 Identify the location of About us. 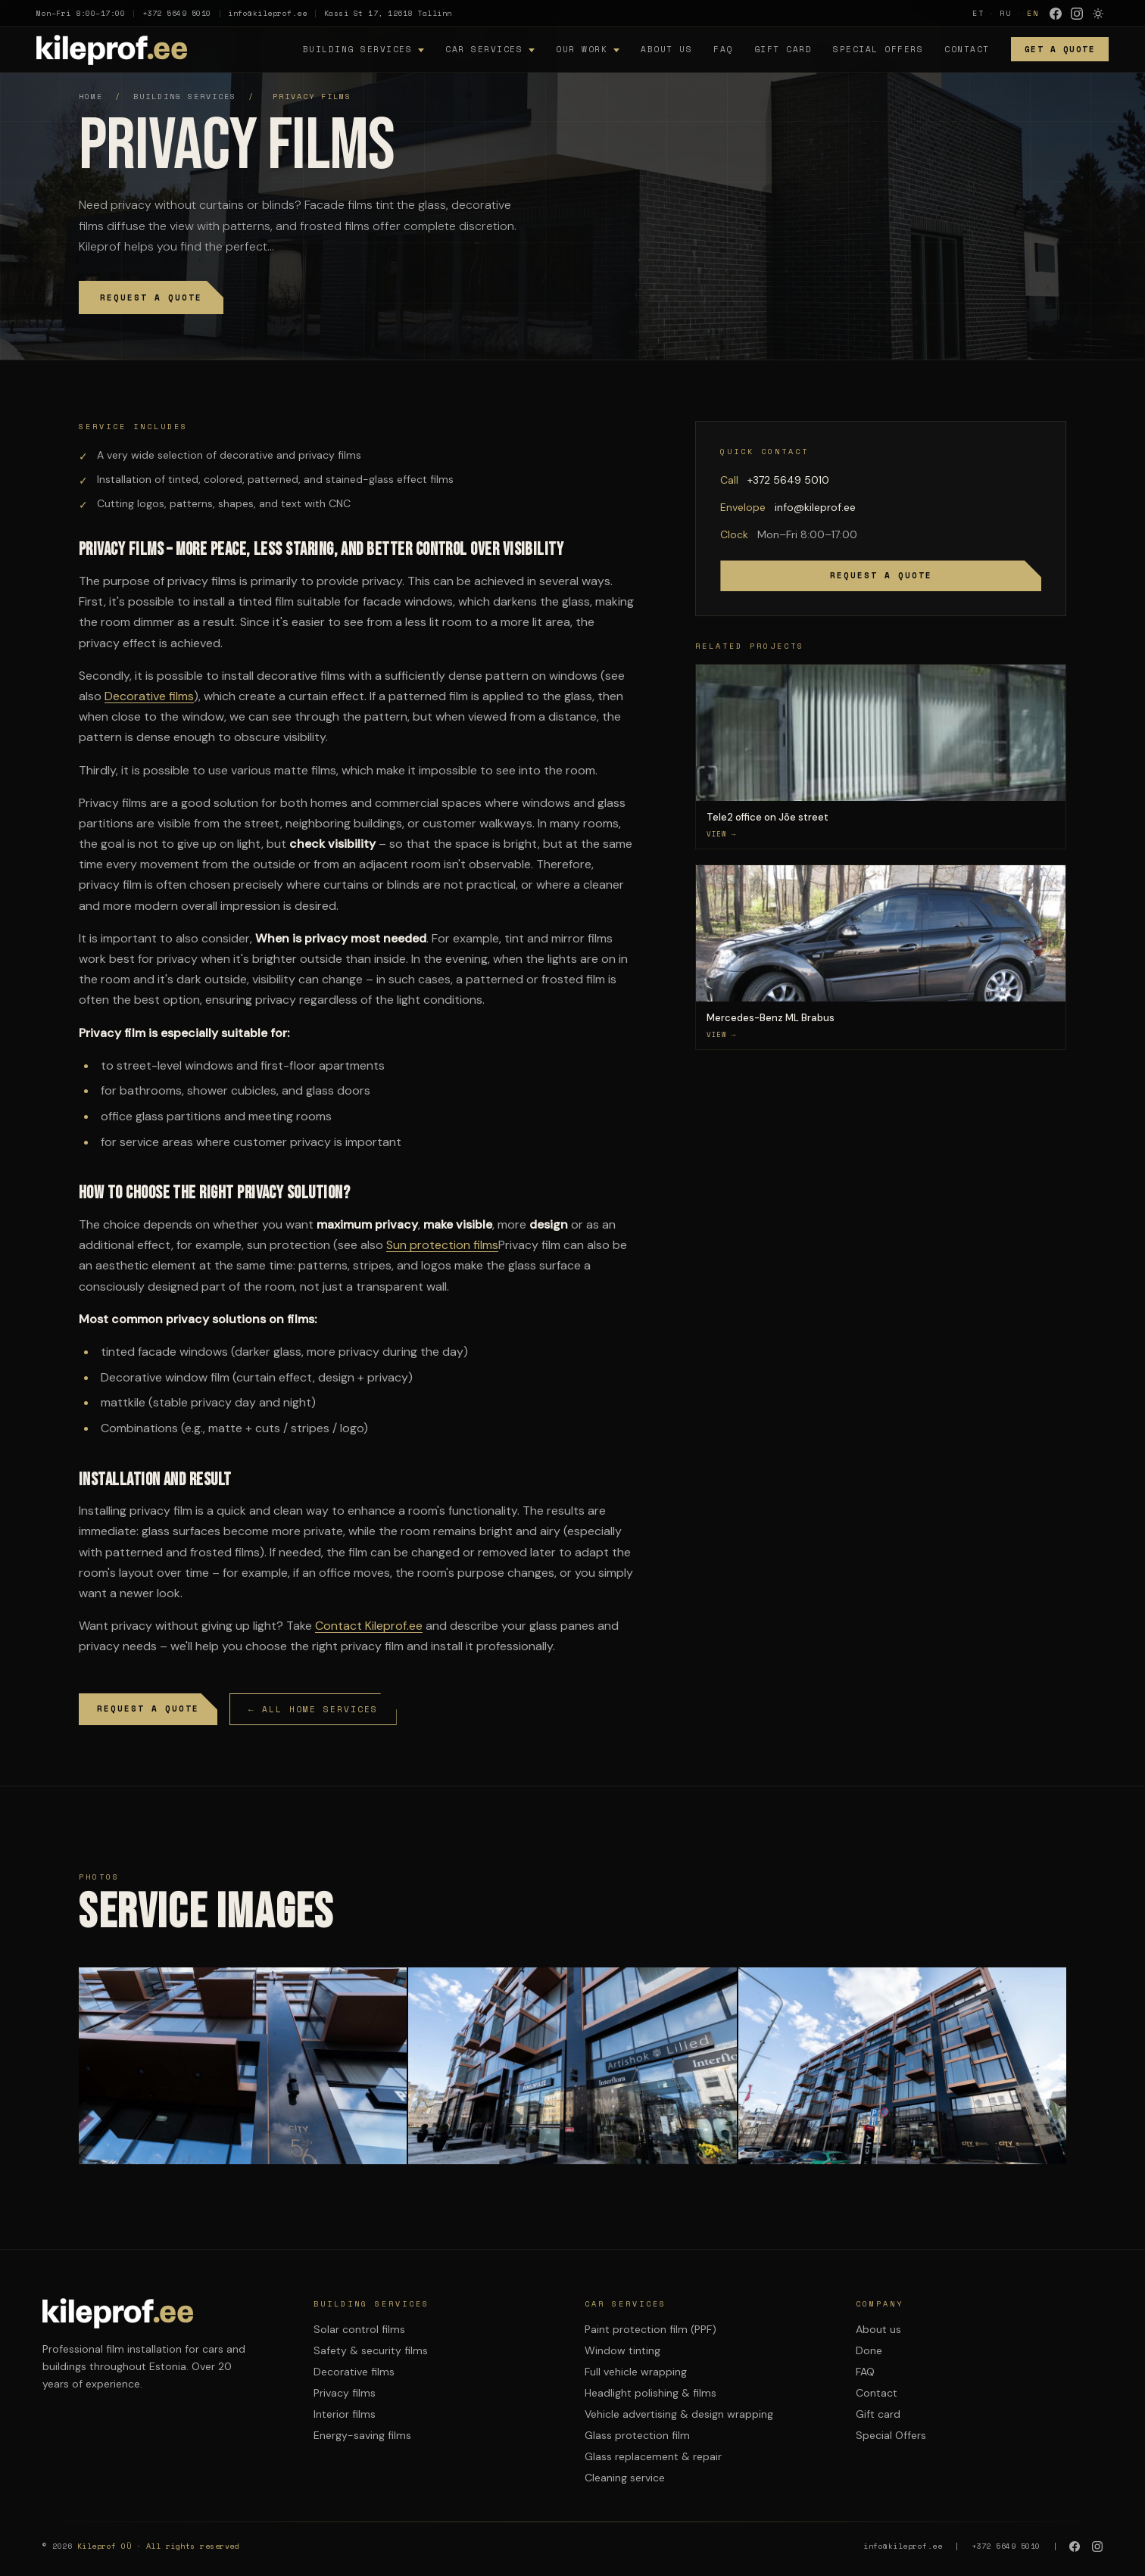
(666, 49).